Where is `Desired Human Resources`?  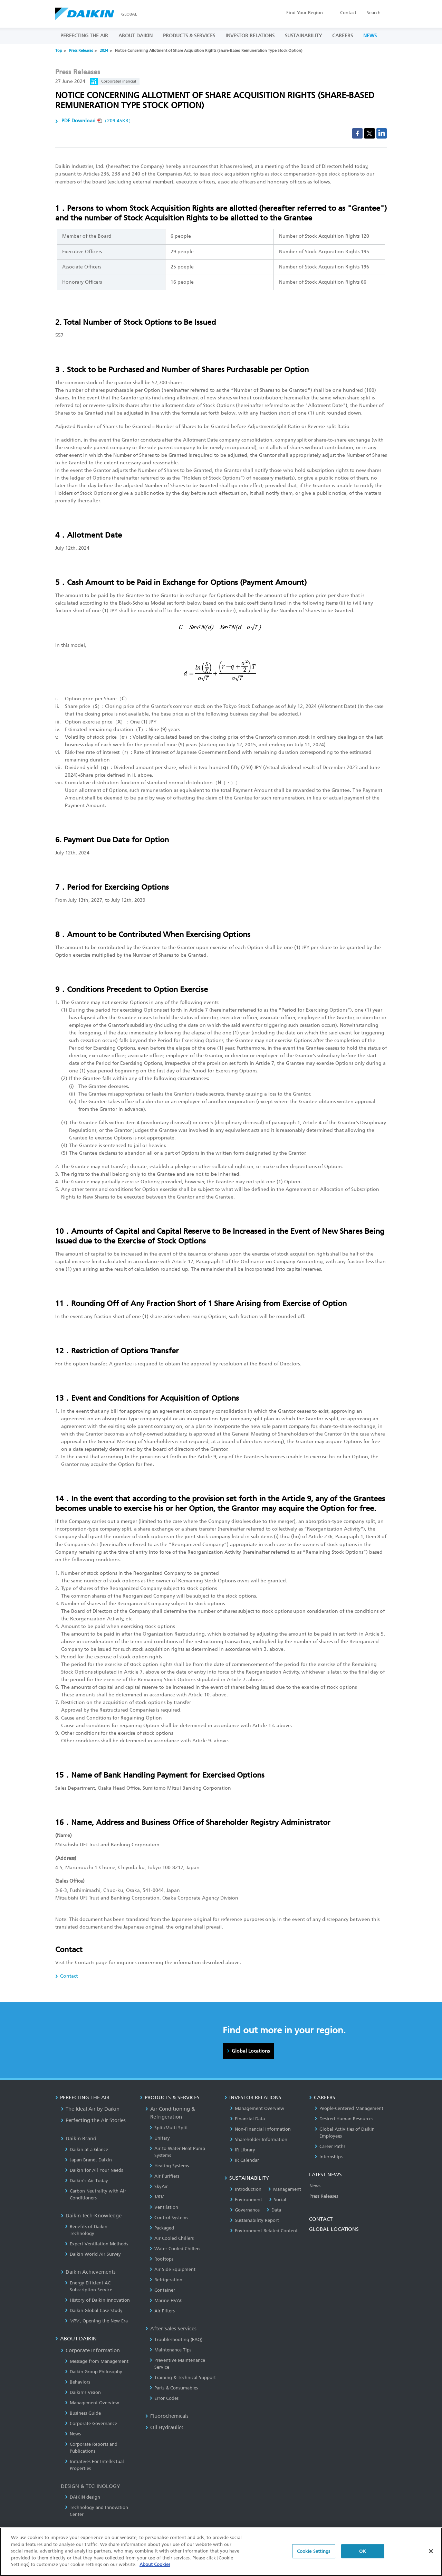 Desired Human Resources is located at coordinates (344, 2118).